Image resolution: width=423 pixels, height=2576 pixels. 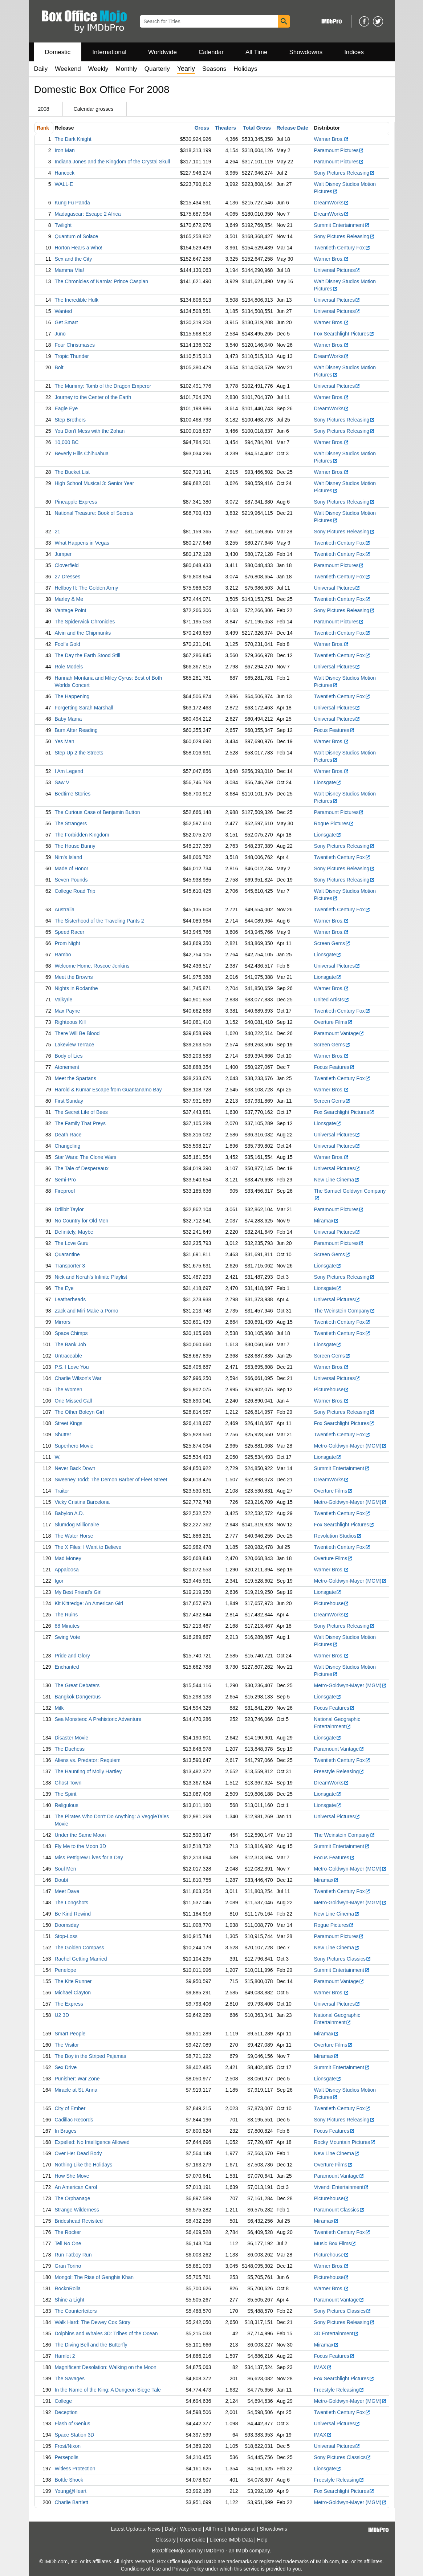 What do you see at coordinates (67, 1254) in the screenshot?
I see `Quarantine` at bounding box center [67, 1254].